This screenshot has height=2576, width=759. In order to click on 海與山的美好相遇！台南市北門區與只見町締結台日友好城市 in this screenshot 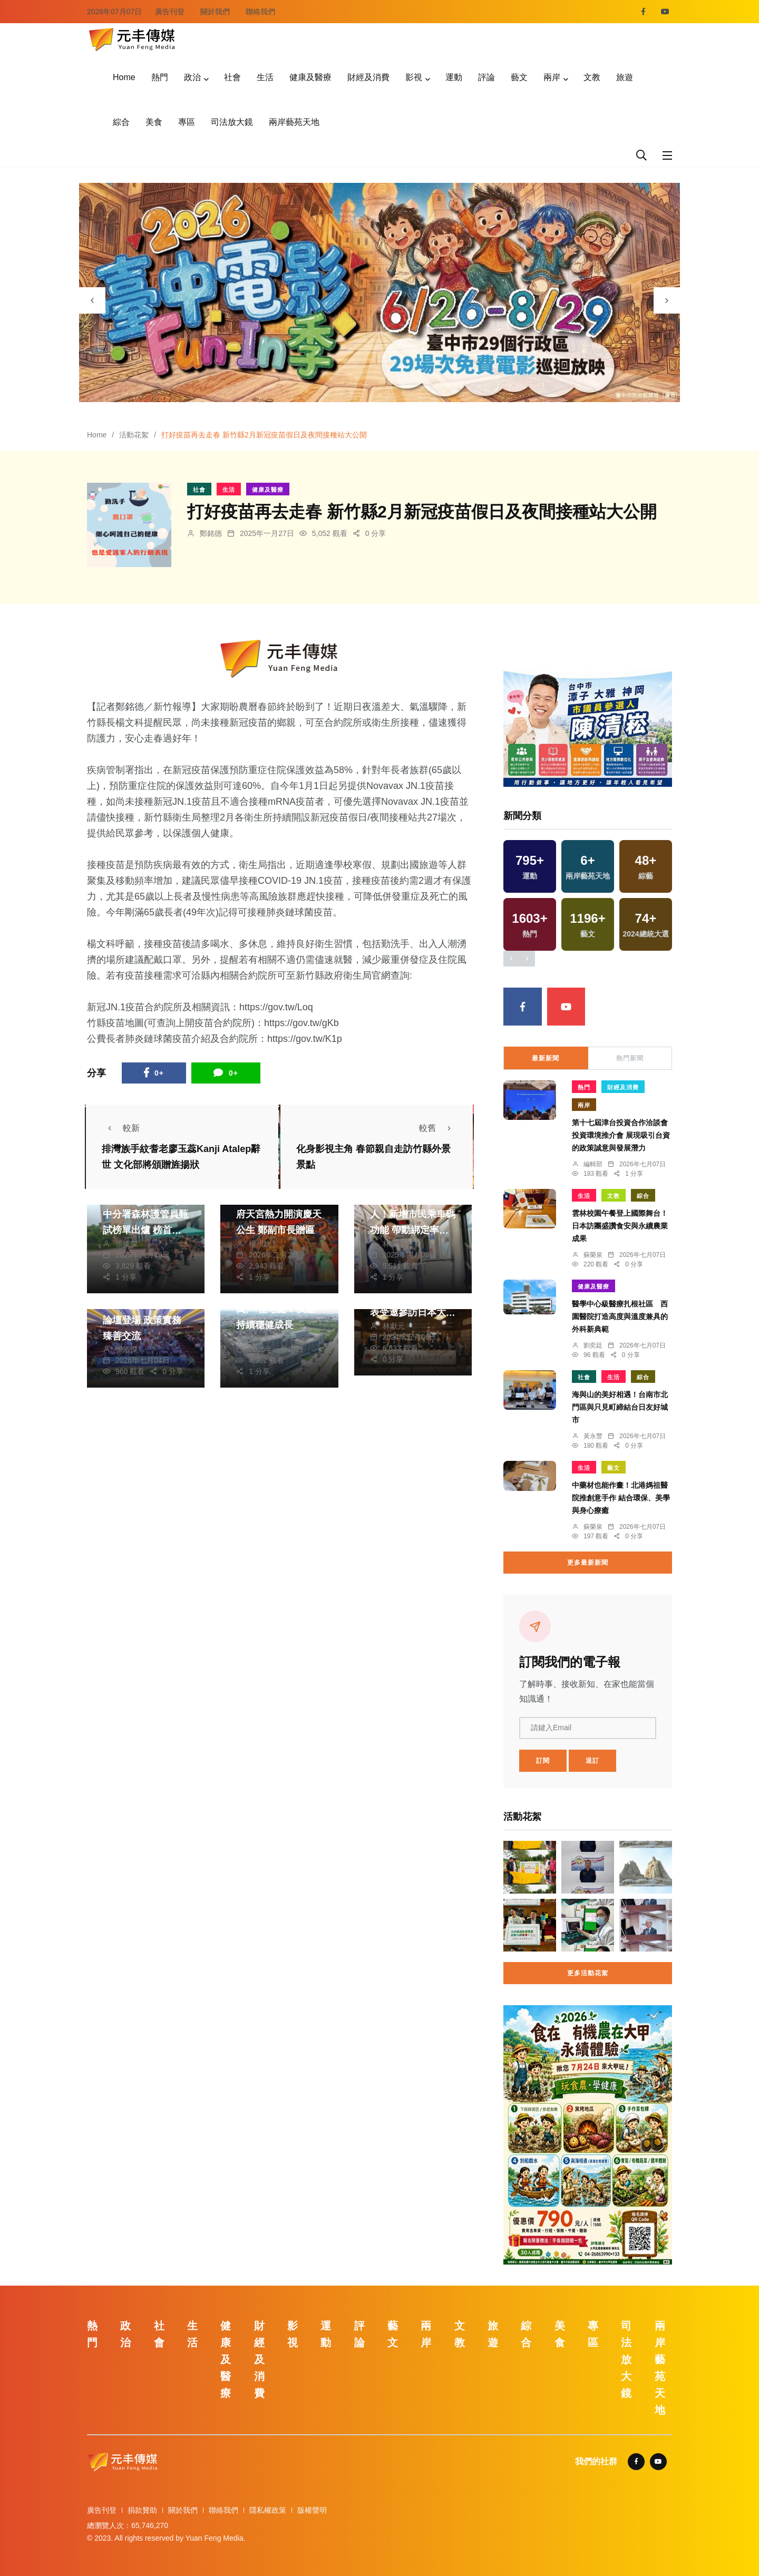, I will do `click(620, 1407)`.